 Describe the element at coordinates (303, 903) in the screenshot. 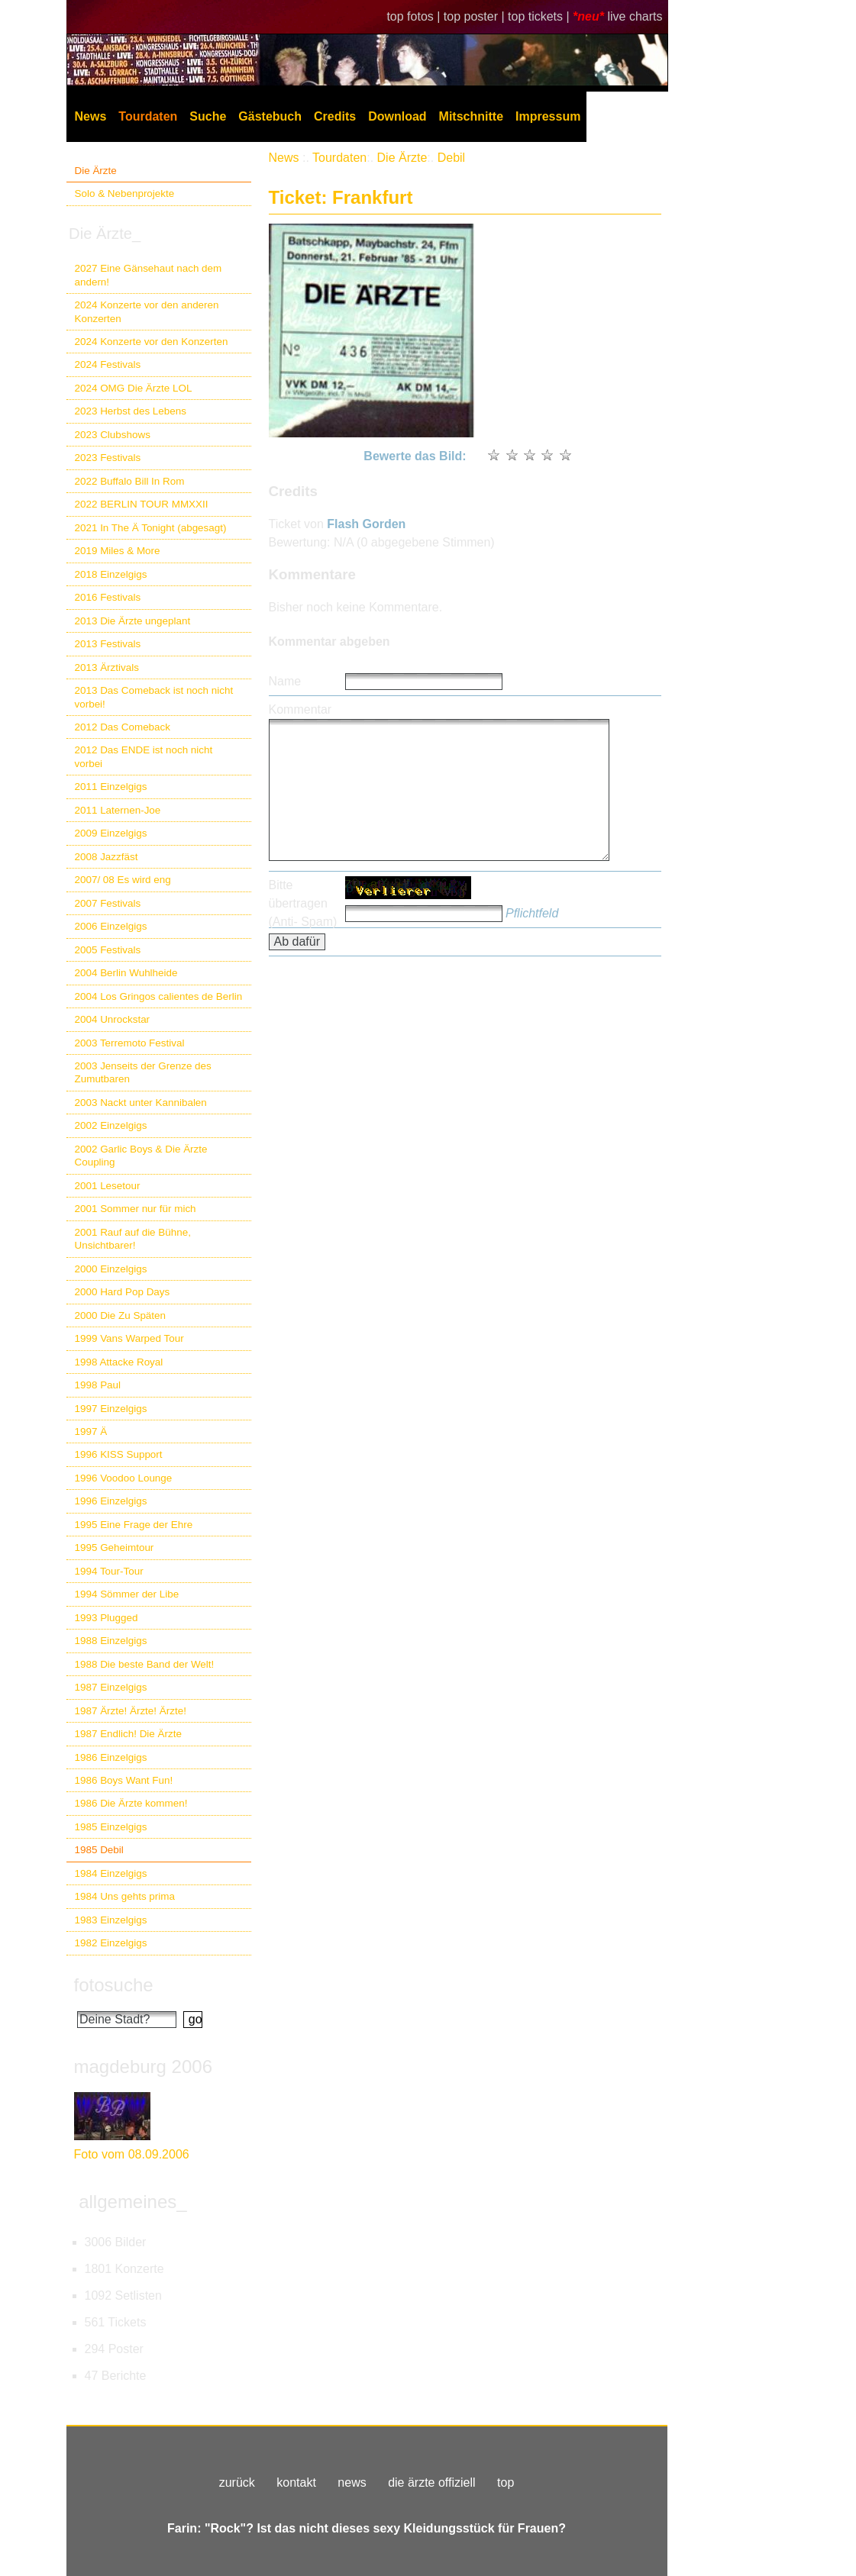

I see `Bitte übertragen (Anti- Spam)` at that location.